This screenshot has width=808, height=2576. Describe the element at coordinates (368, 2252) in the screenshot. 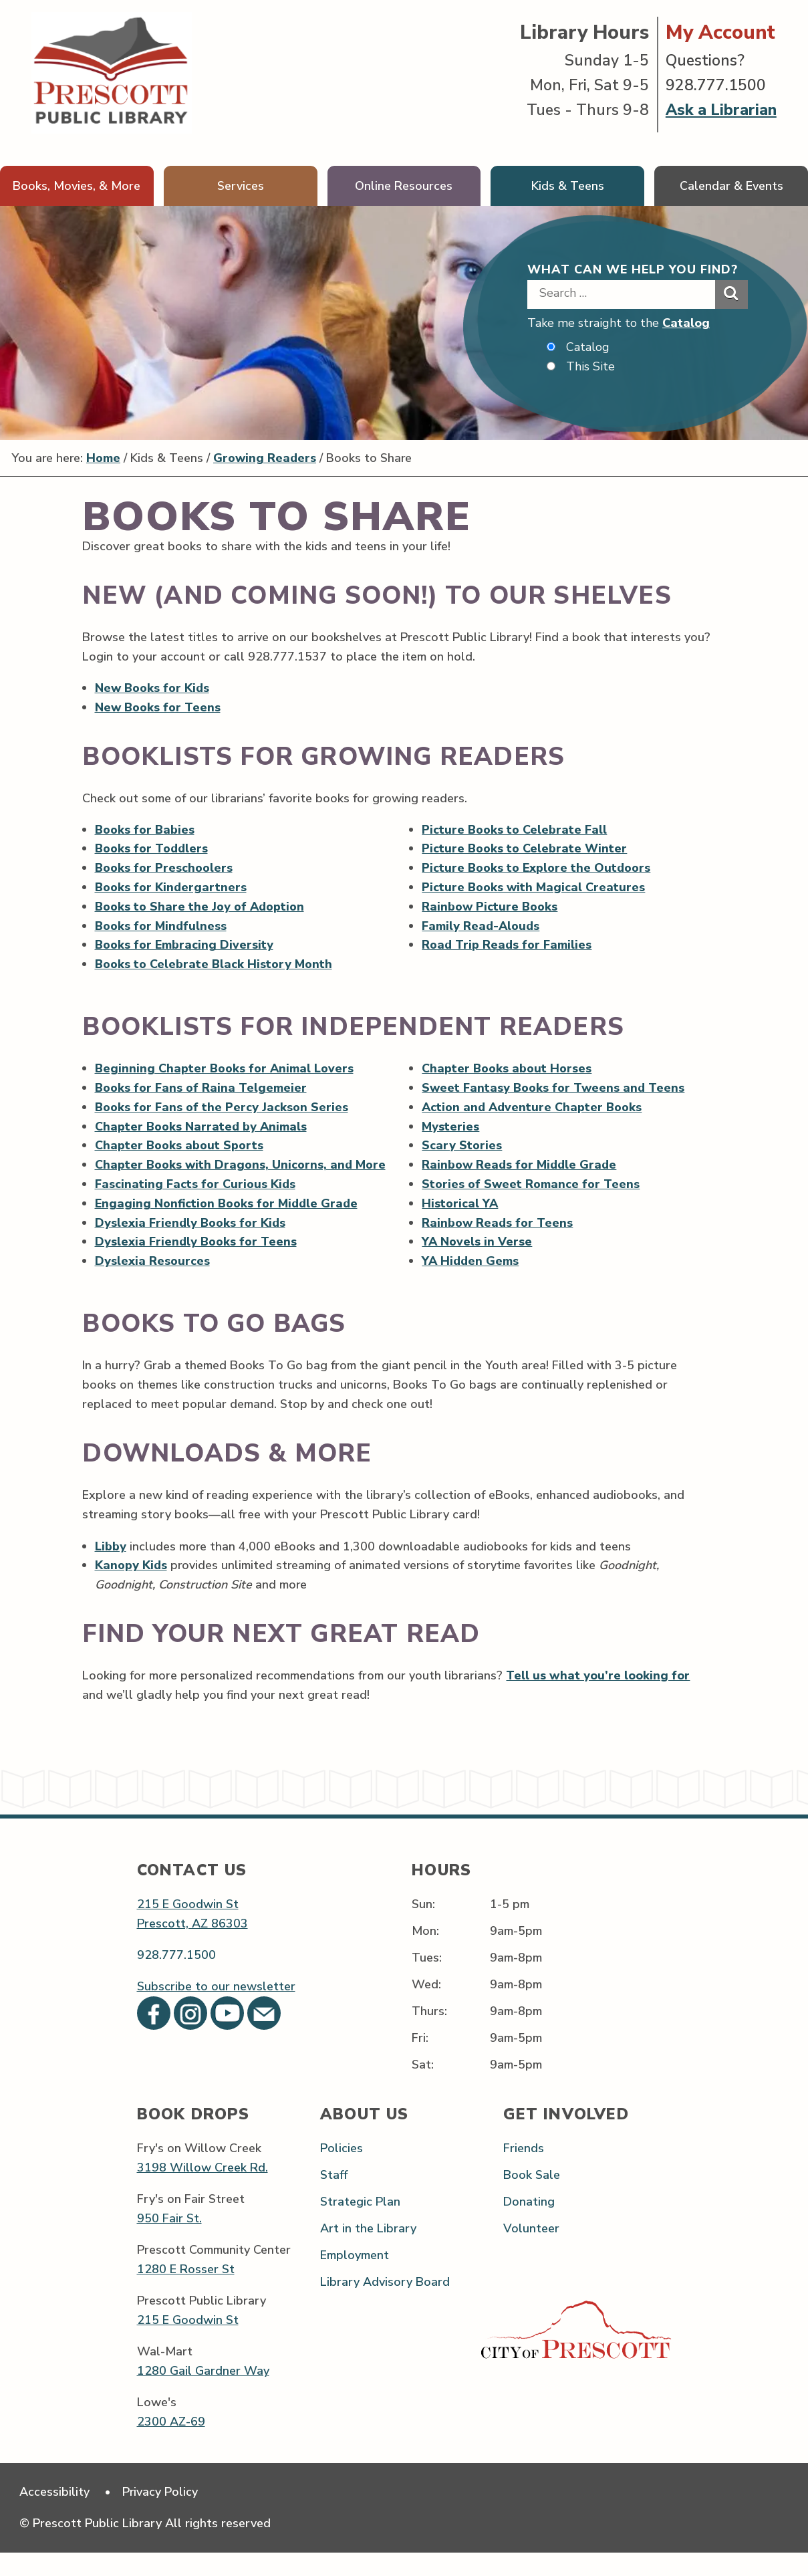

I see `Art in the Library` at that location.